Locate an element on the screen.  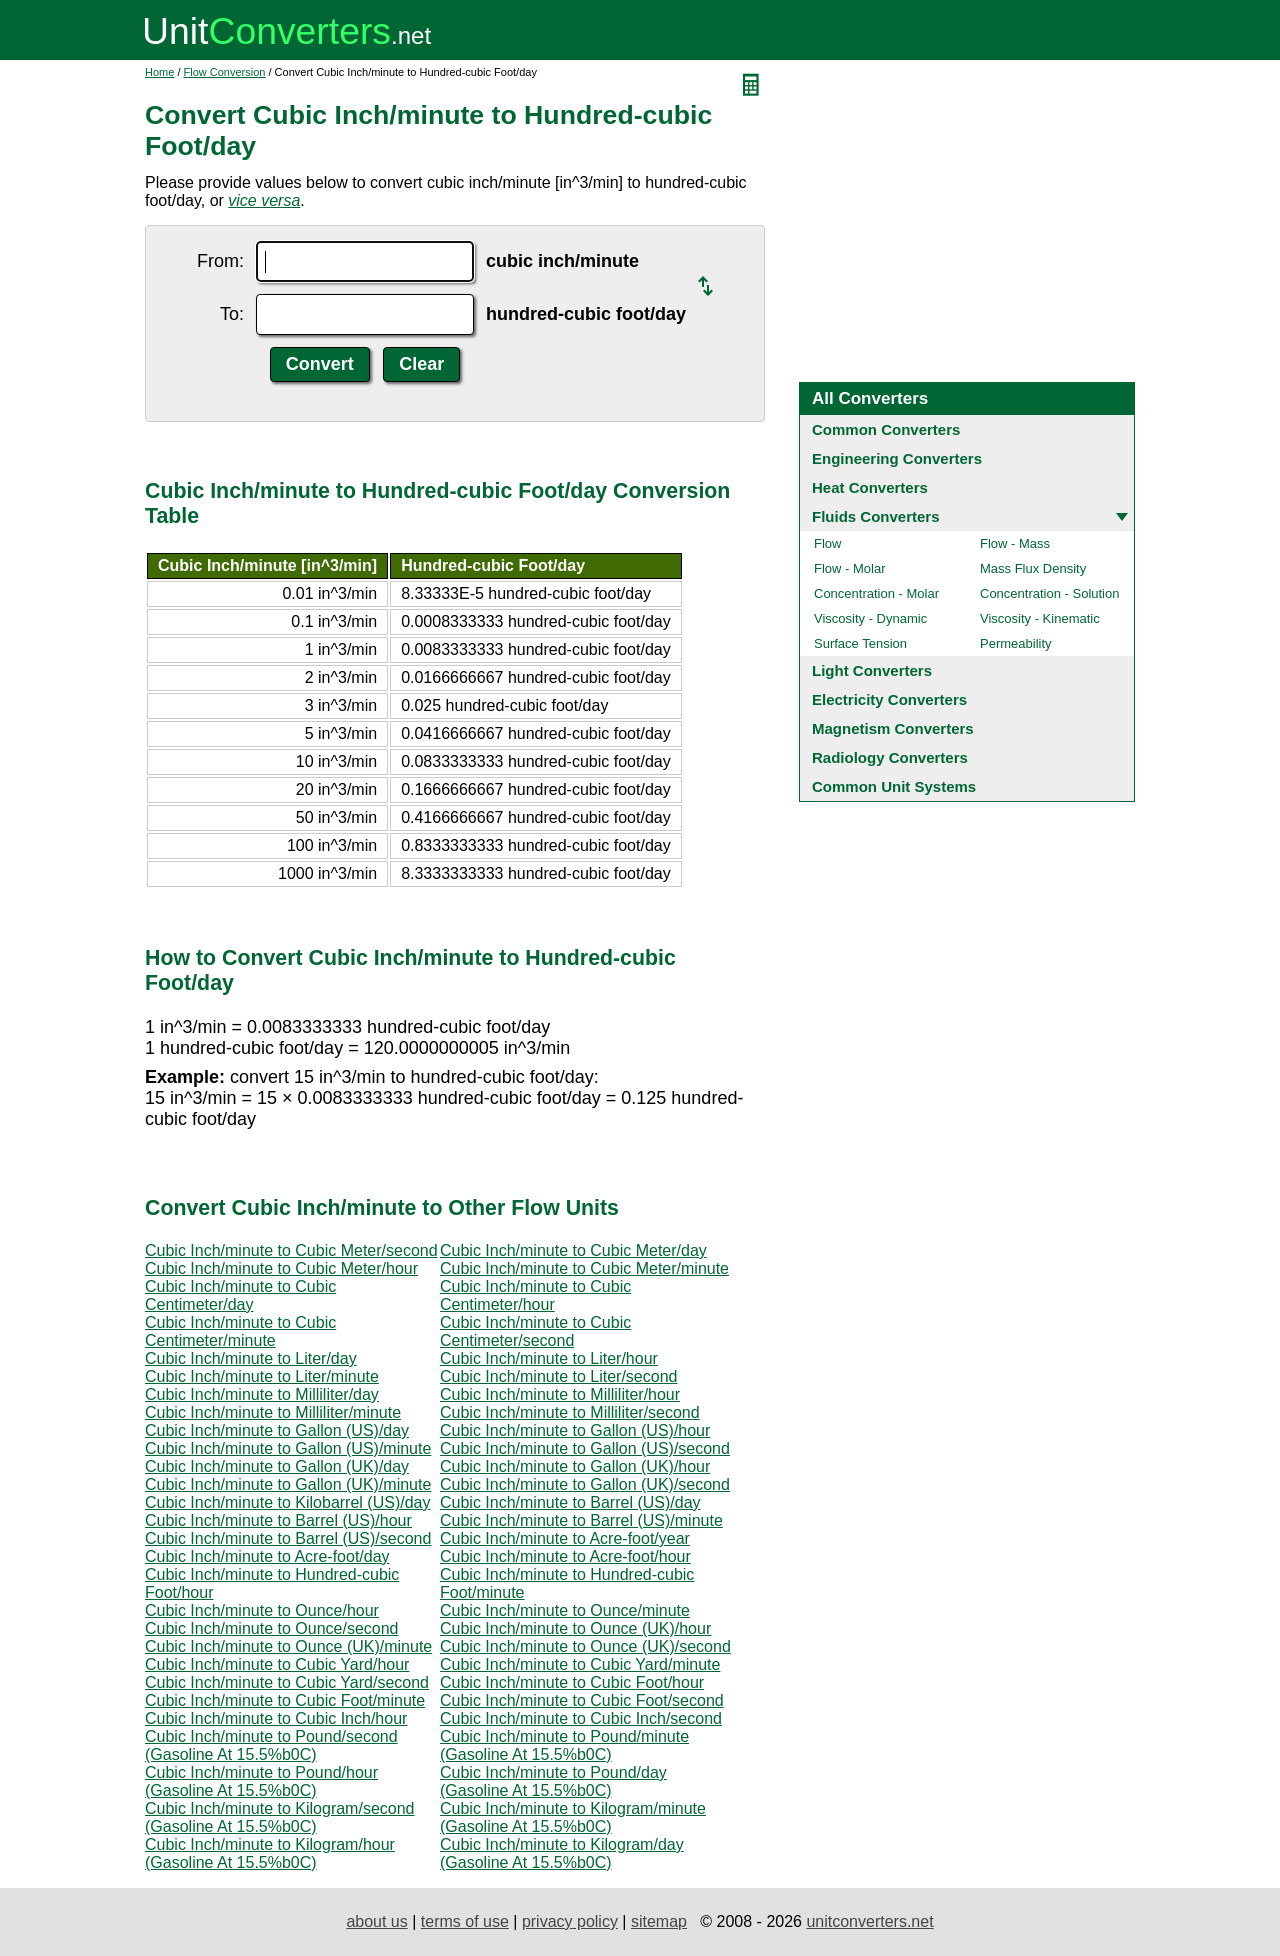
Cubic Inch/minute to Barrel (US)/day is located at coordinates (570, 1502).